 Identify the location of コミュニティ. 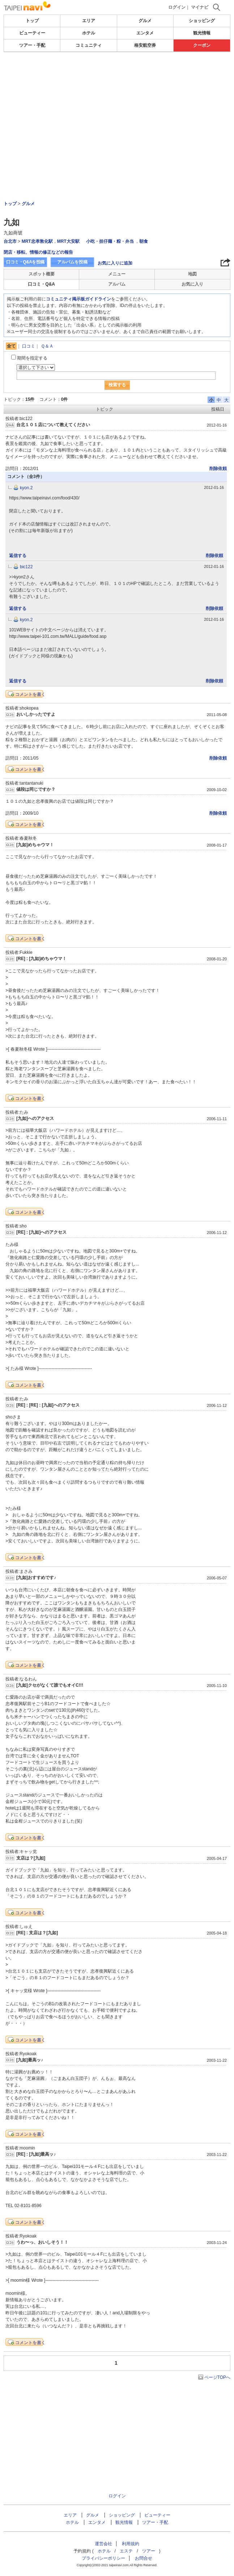
(89, 45).